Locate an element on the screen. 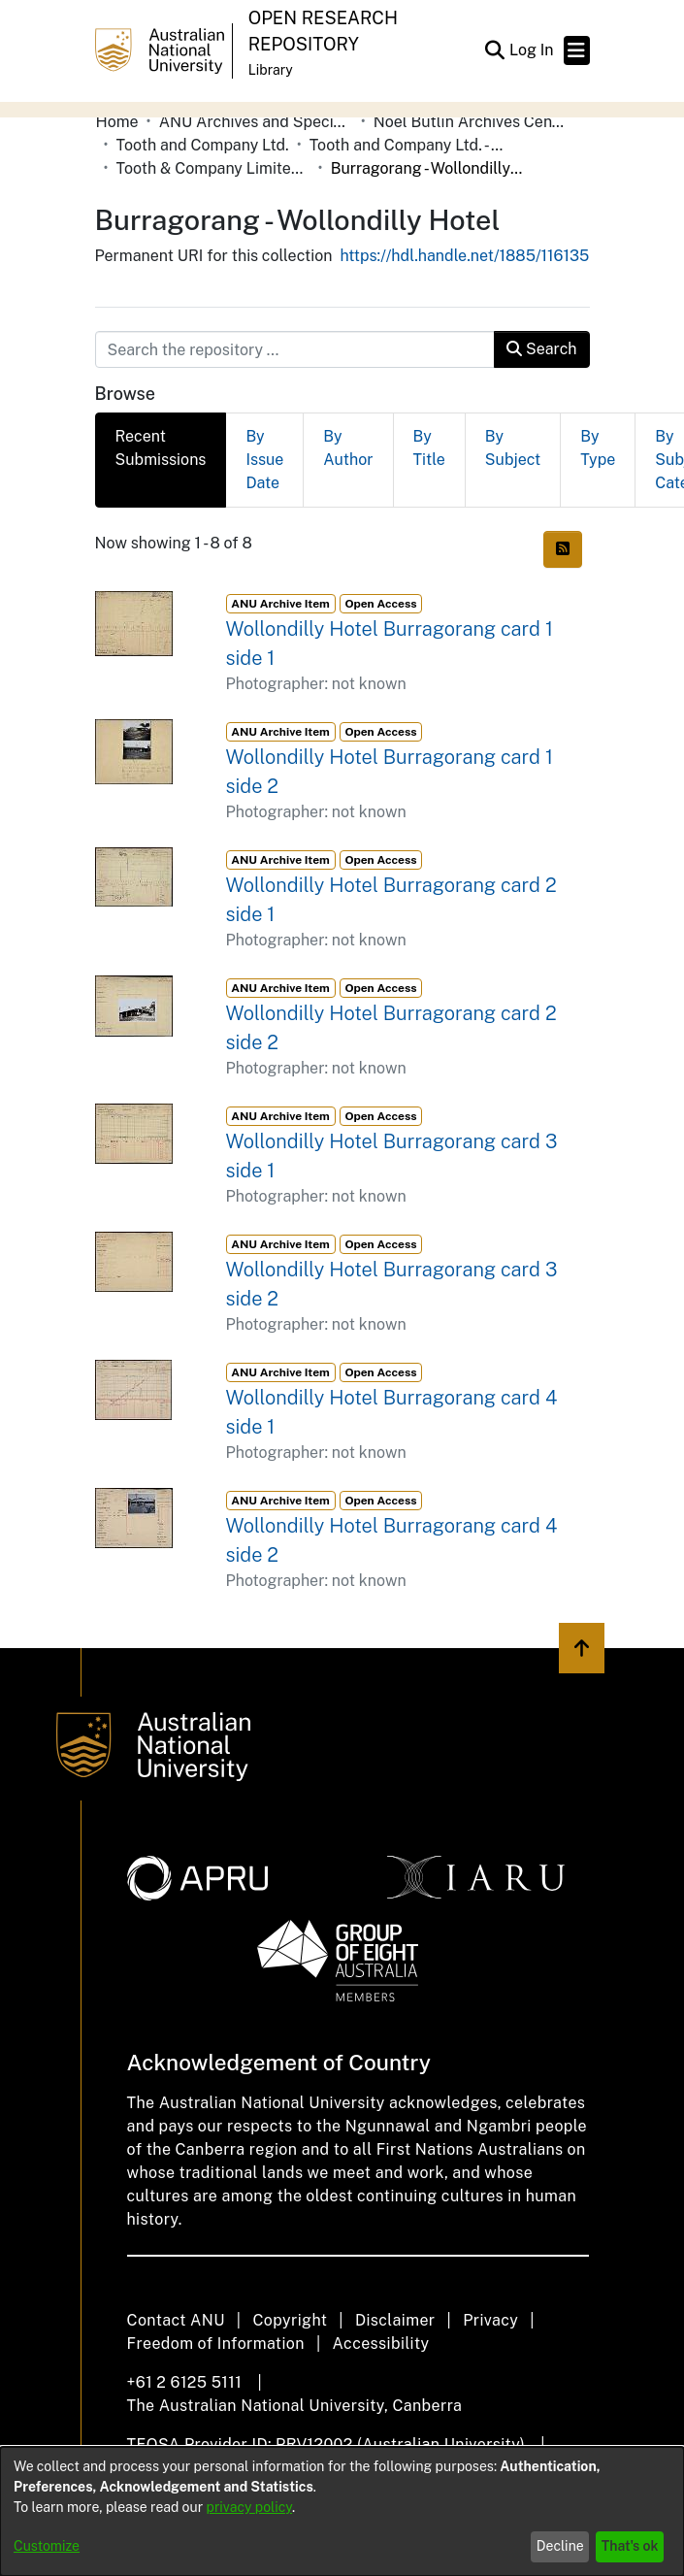  Decline is located at coordinates (560, 2546).